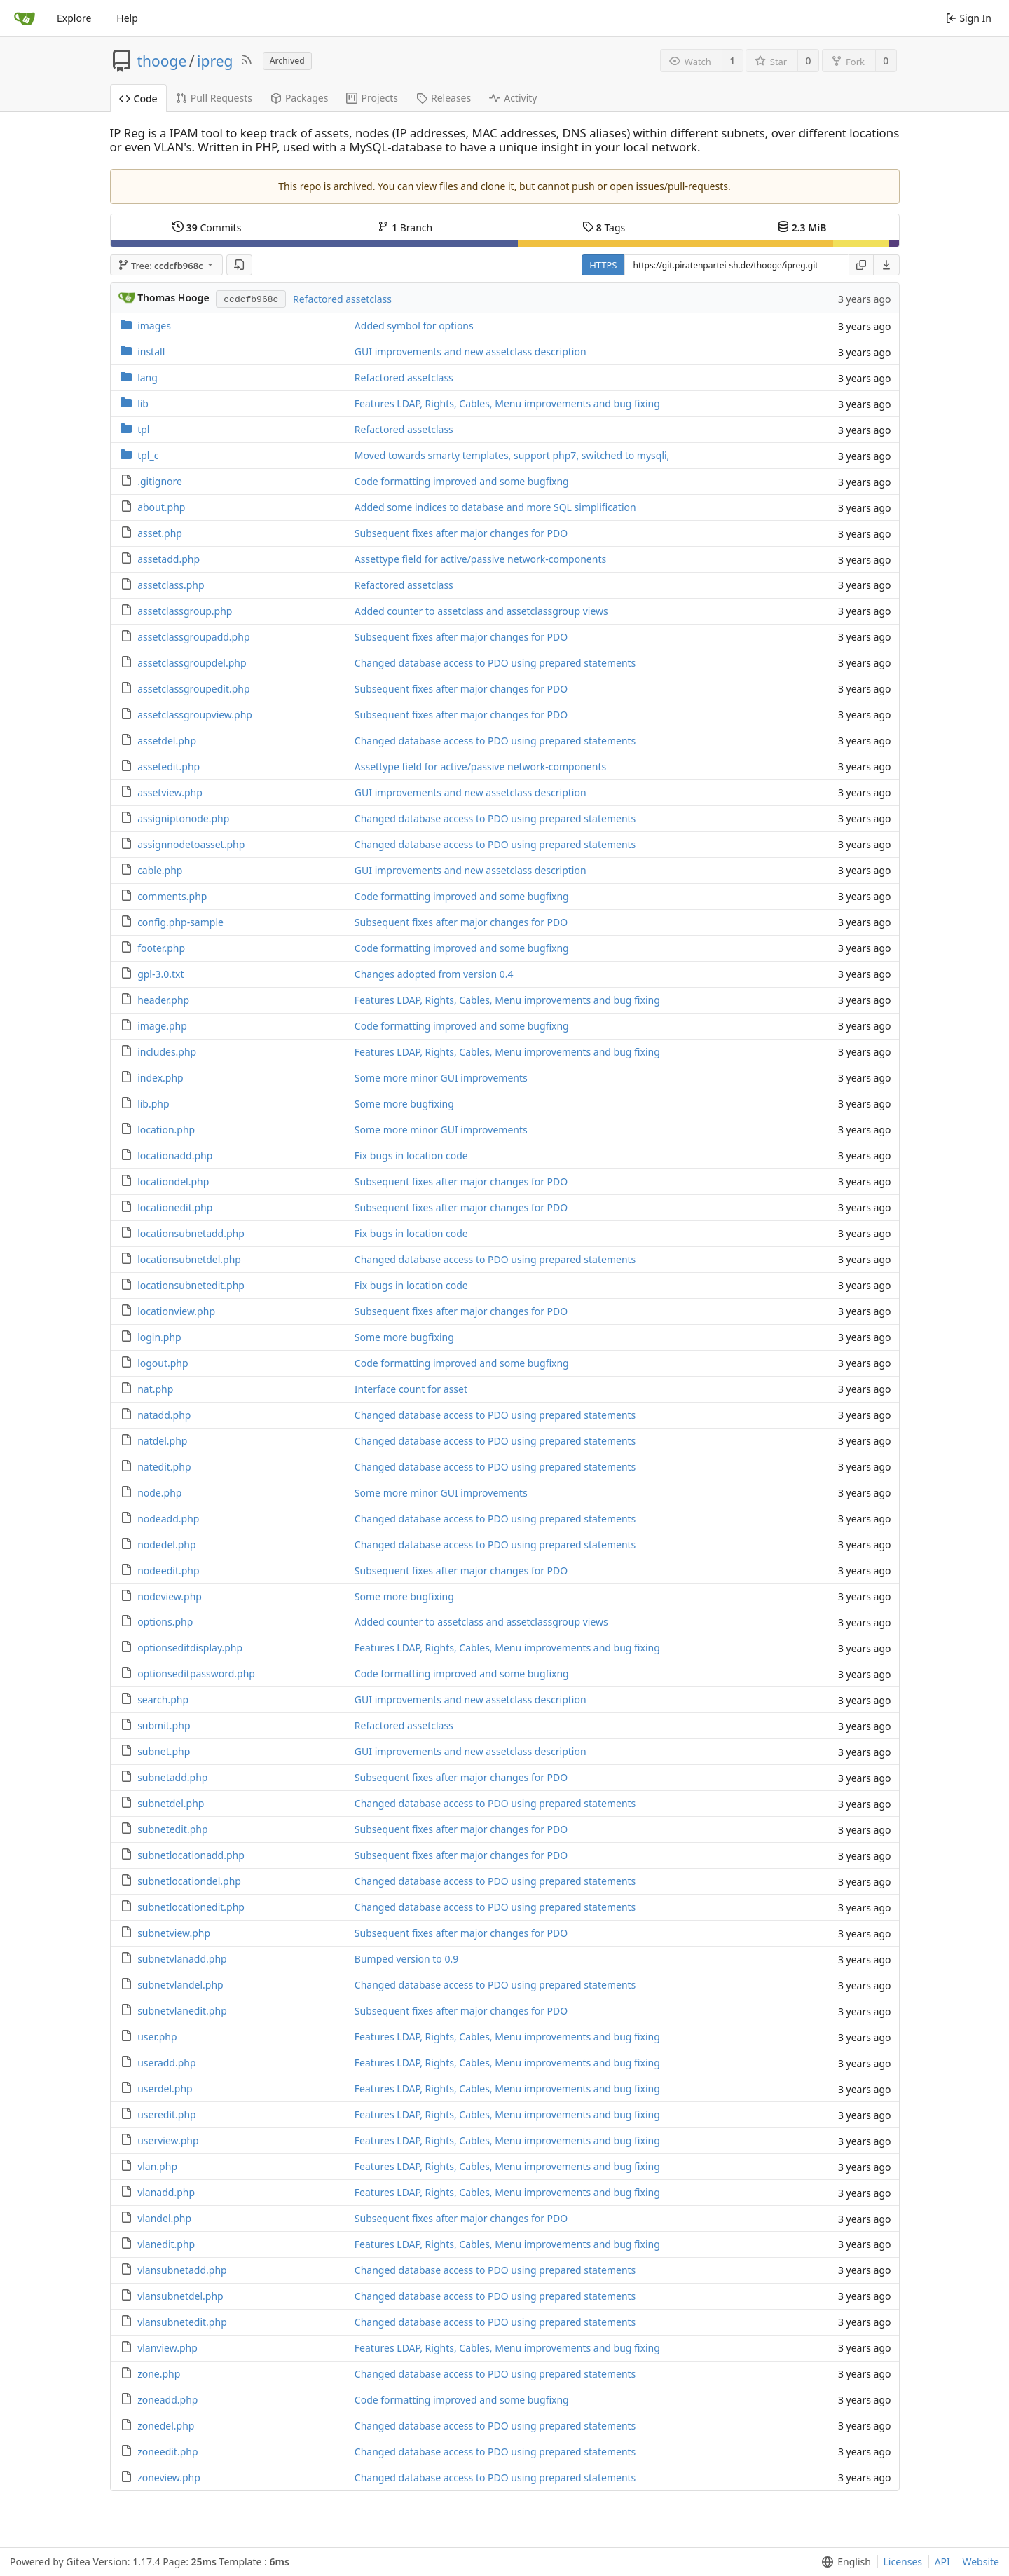 This screenshot has width=1009, height=2576. I want to click on vlansubnetdel.php, so click(180, 2296).